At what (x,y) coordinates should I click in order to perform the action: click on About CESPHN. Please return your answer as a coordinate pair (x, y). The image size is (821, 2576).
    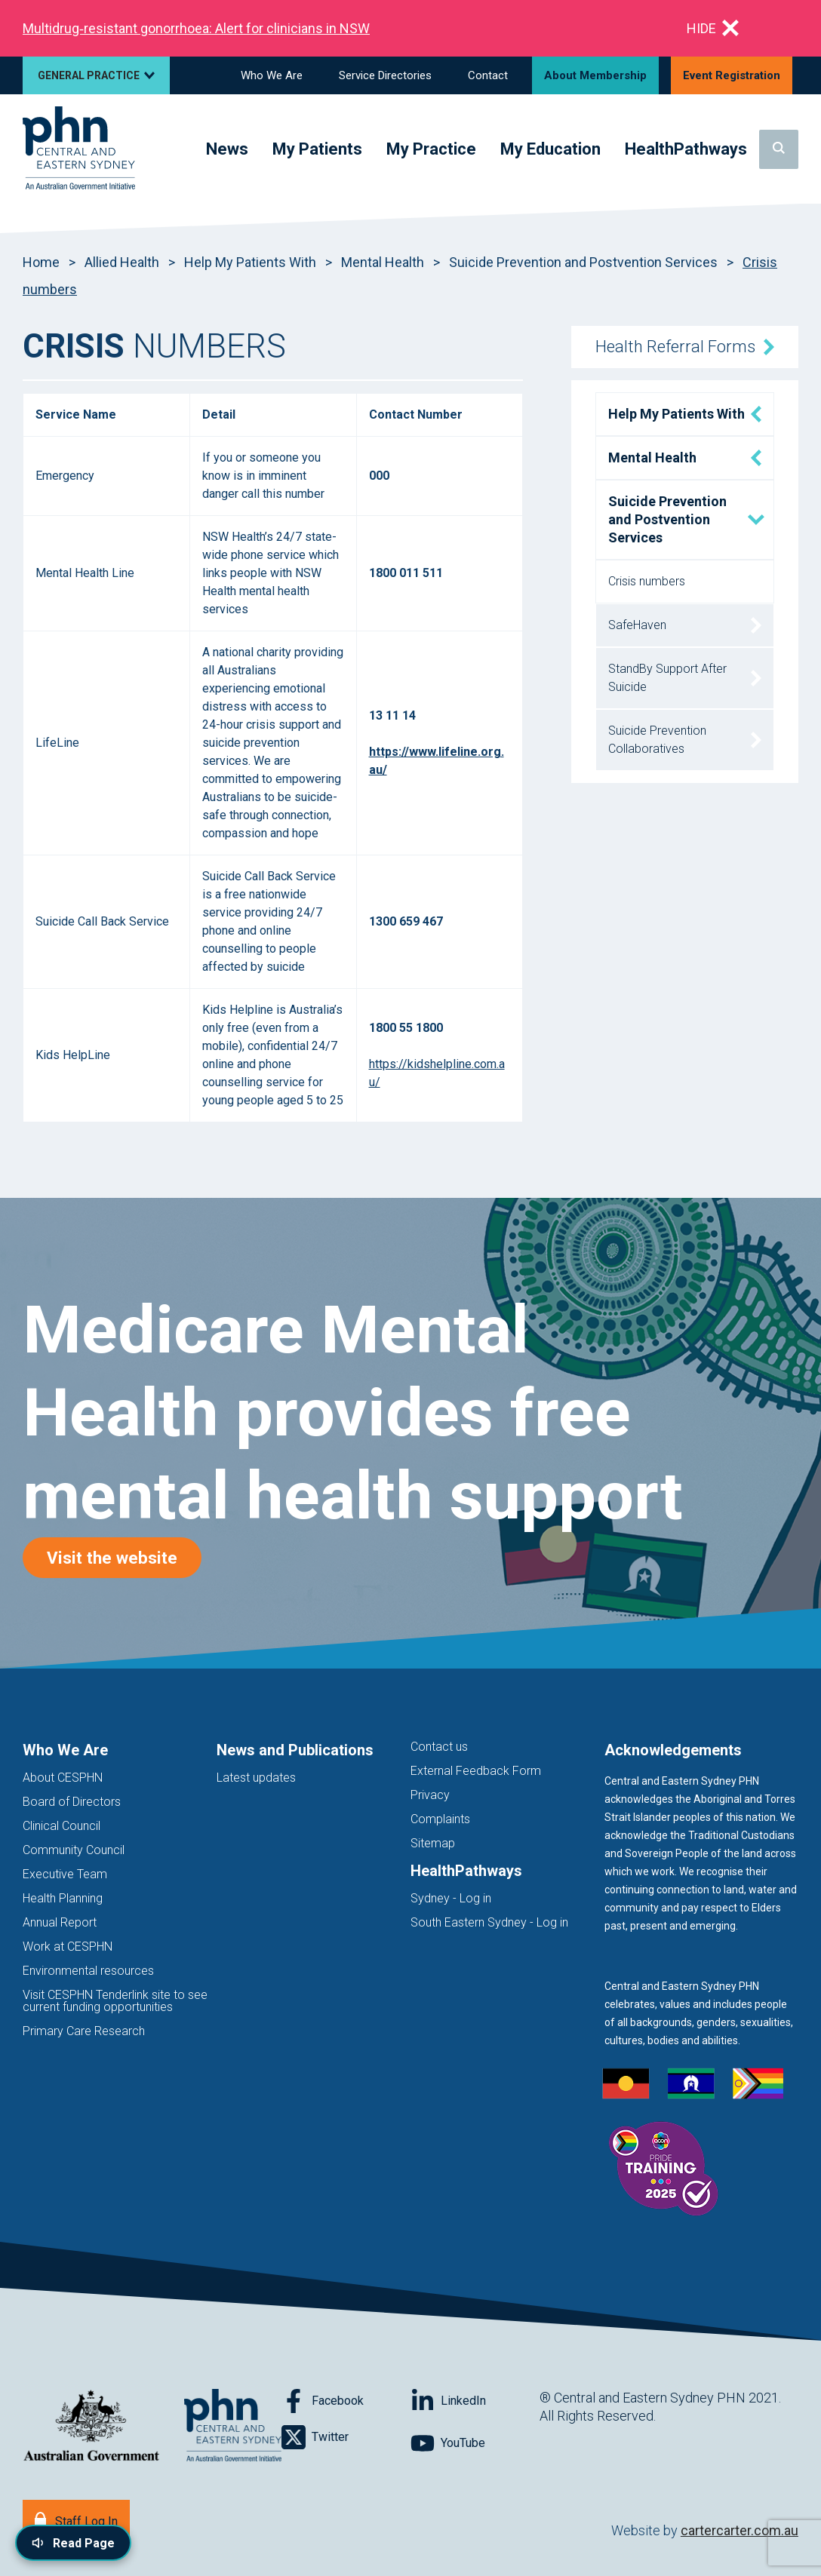
    Looking at the image, I should click on (63, 1777).